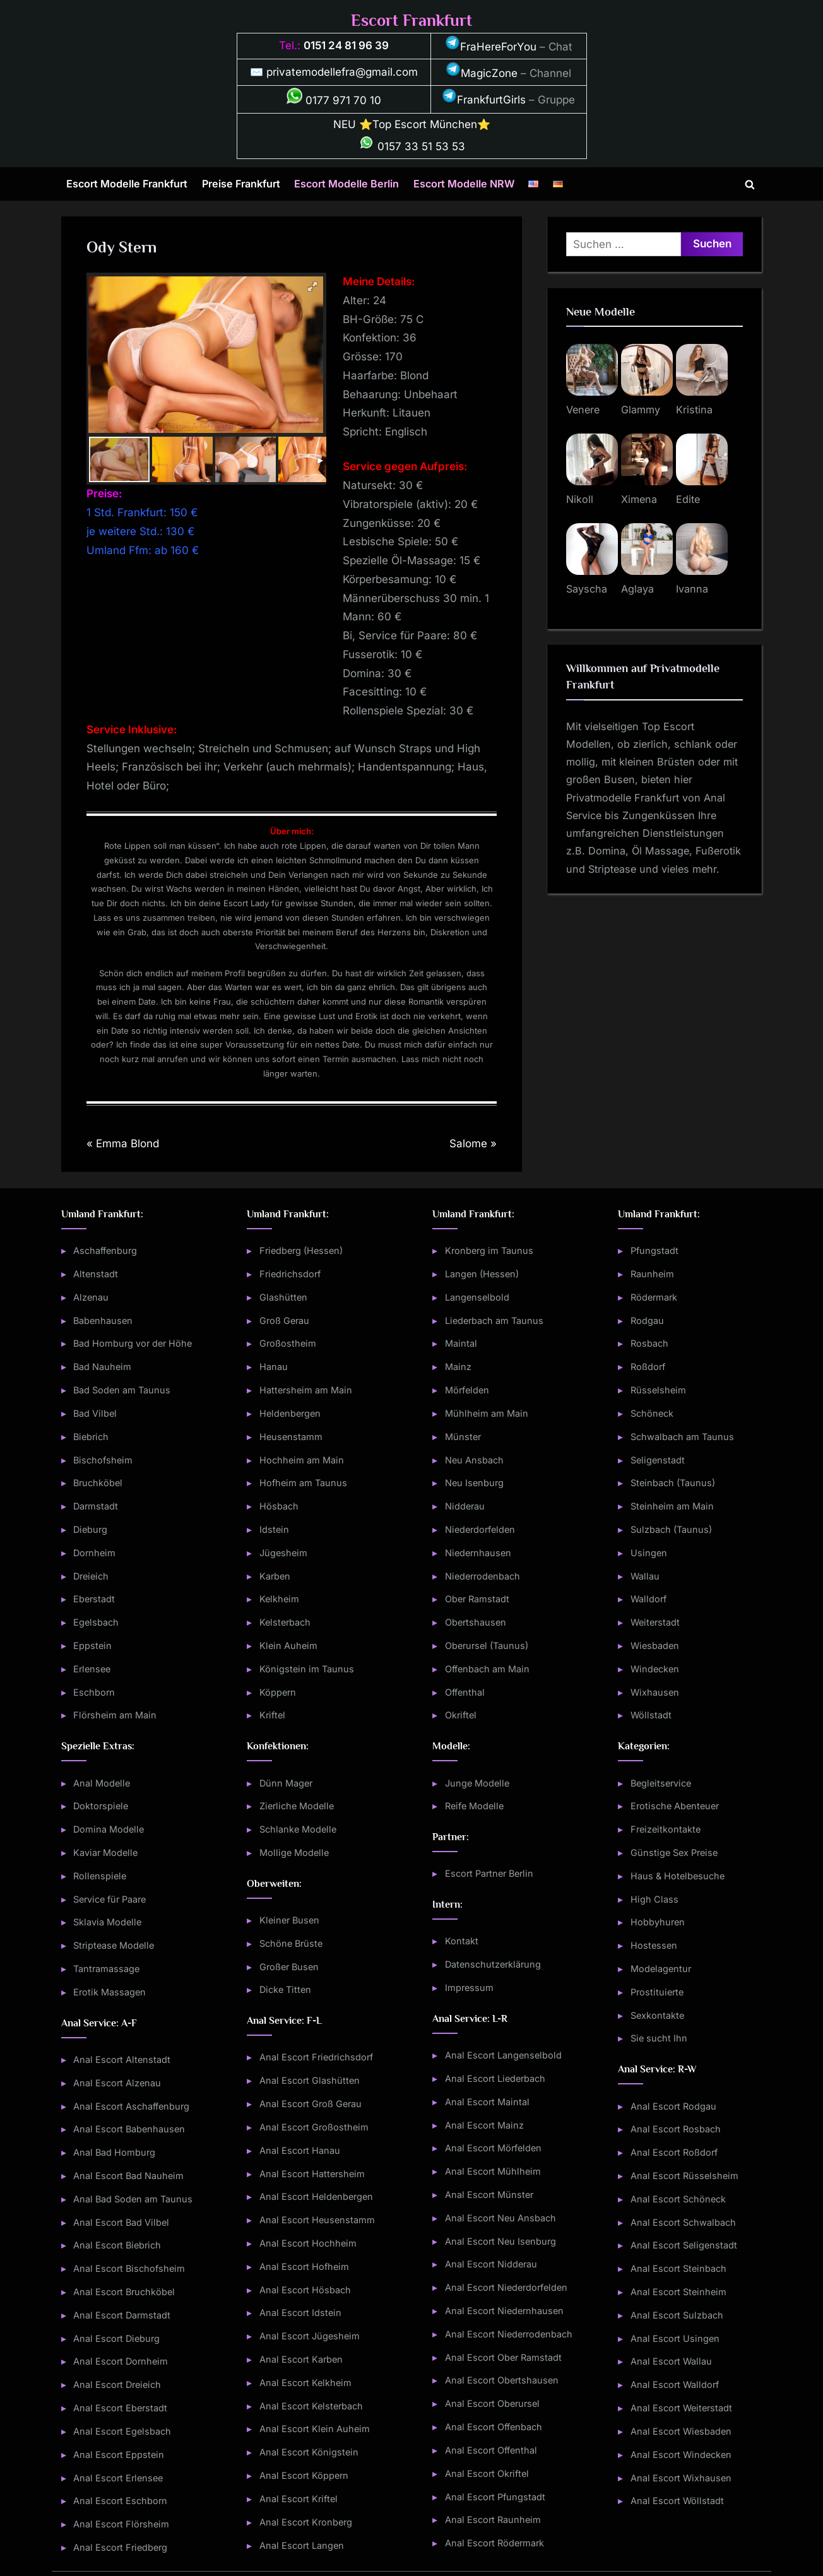 The height and width of the screenshot is (2576, 823). What do you see at coordinates (465, 1506) in the screenshot?
I see `Nidderau` at bounding box center [465, 1506].